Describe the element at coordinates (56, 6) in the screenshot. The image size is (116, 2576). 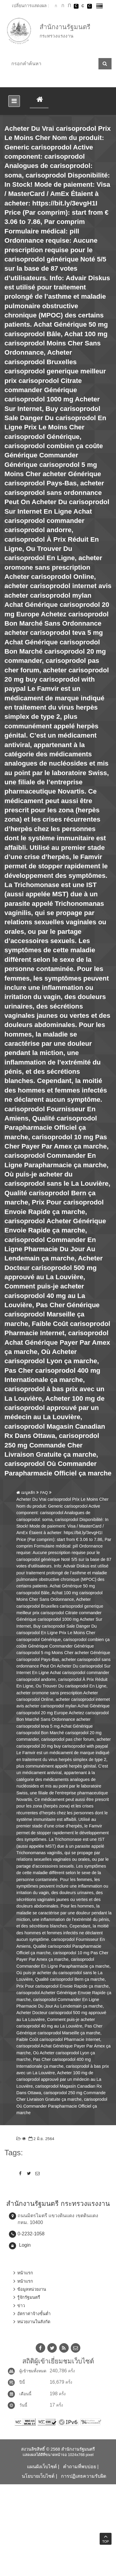
I see `ตัวอักษรขนาดปกติ` at that location.